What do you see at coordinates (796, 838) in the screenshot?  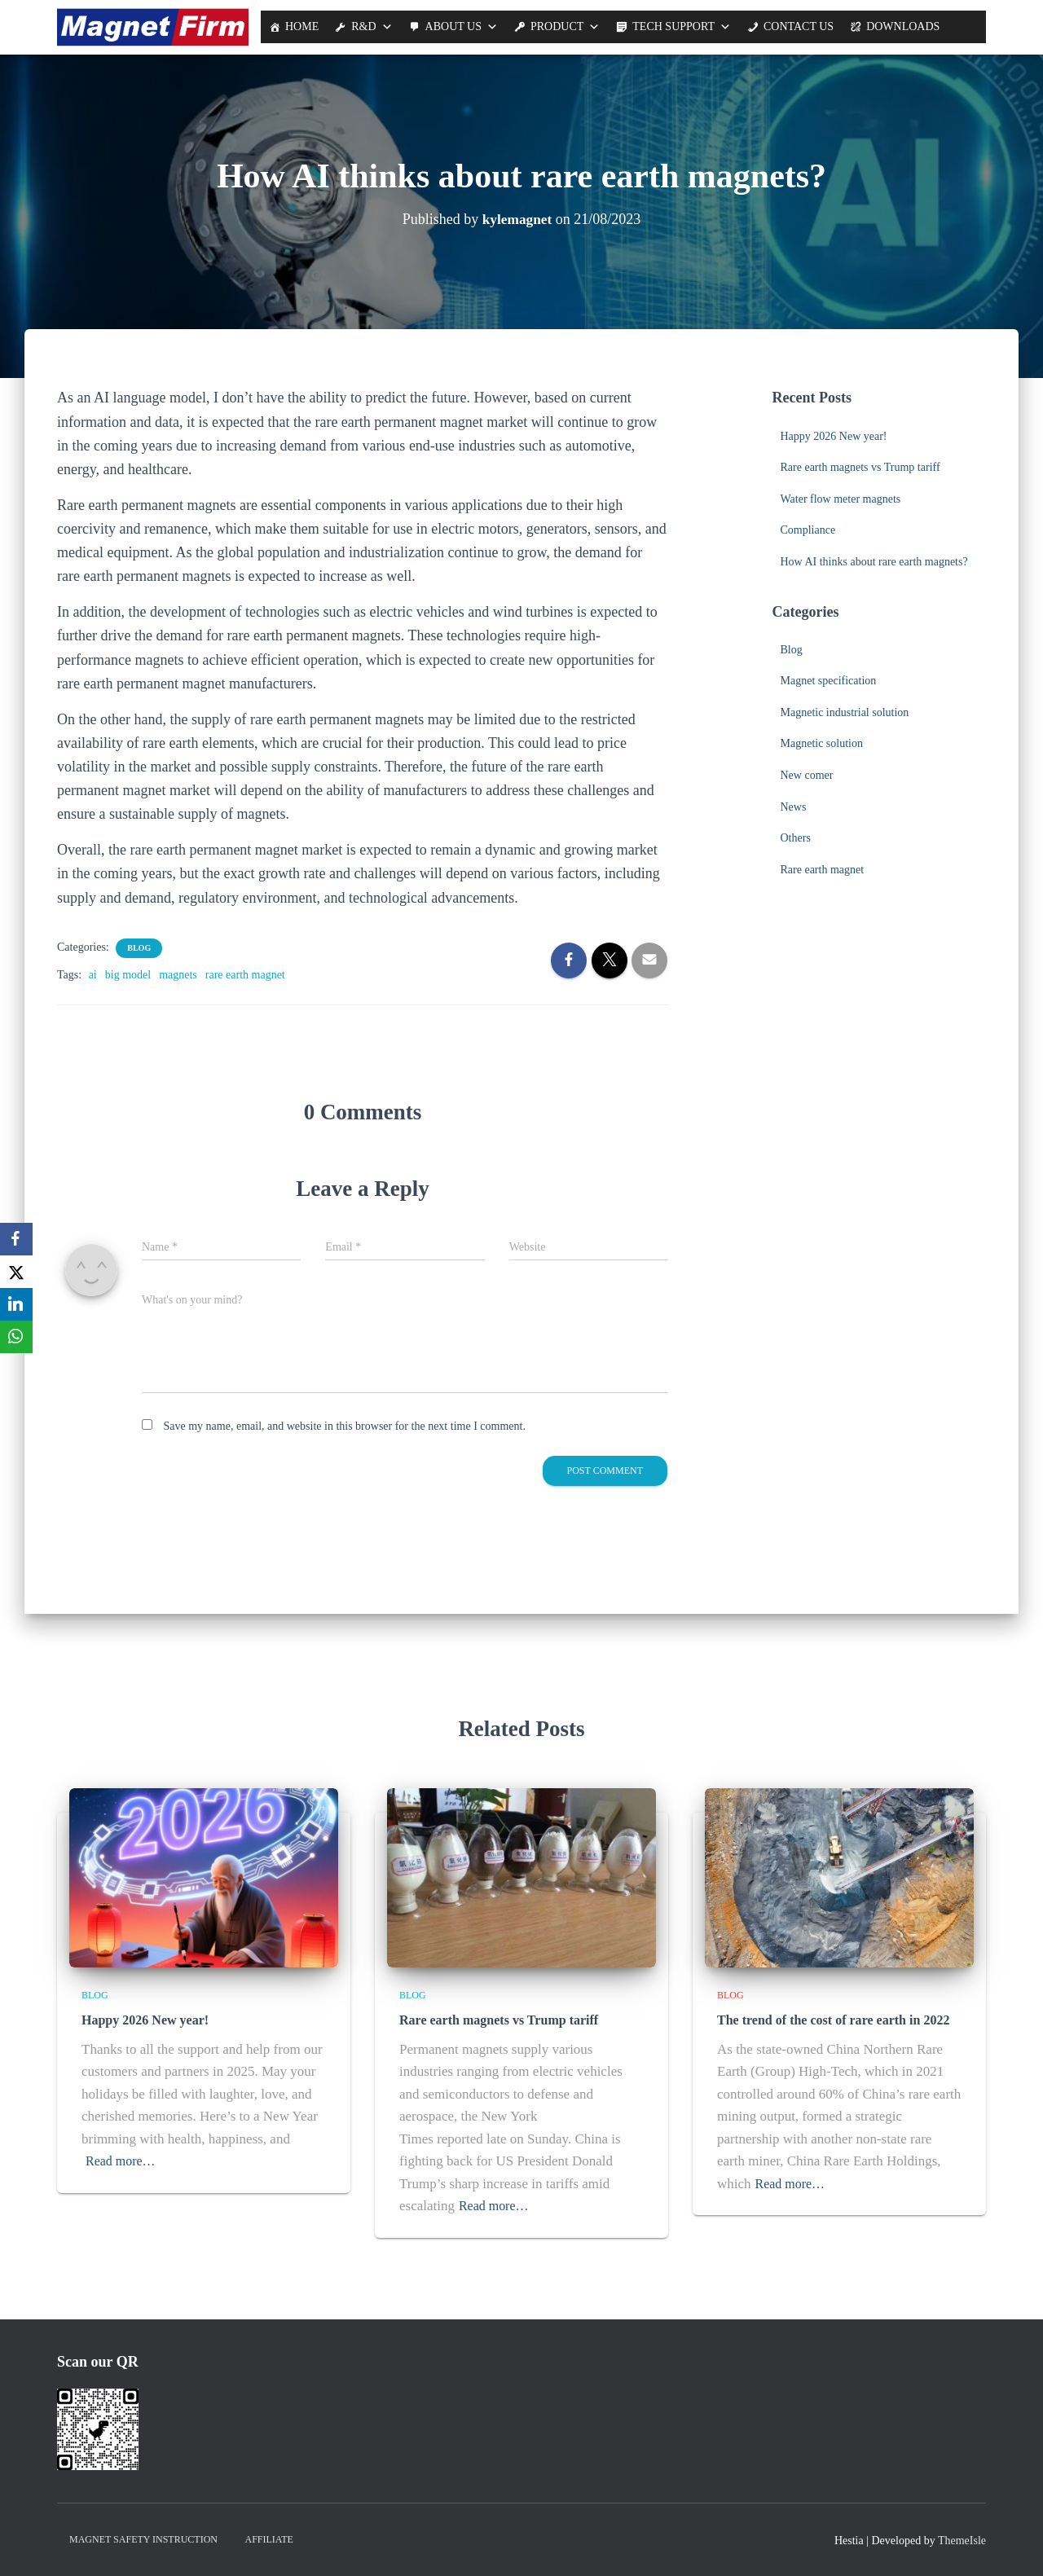 I see `Others` at bounding box center [796, 838].